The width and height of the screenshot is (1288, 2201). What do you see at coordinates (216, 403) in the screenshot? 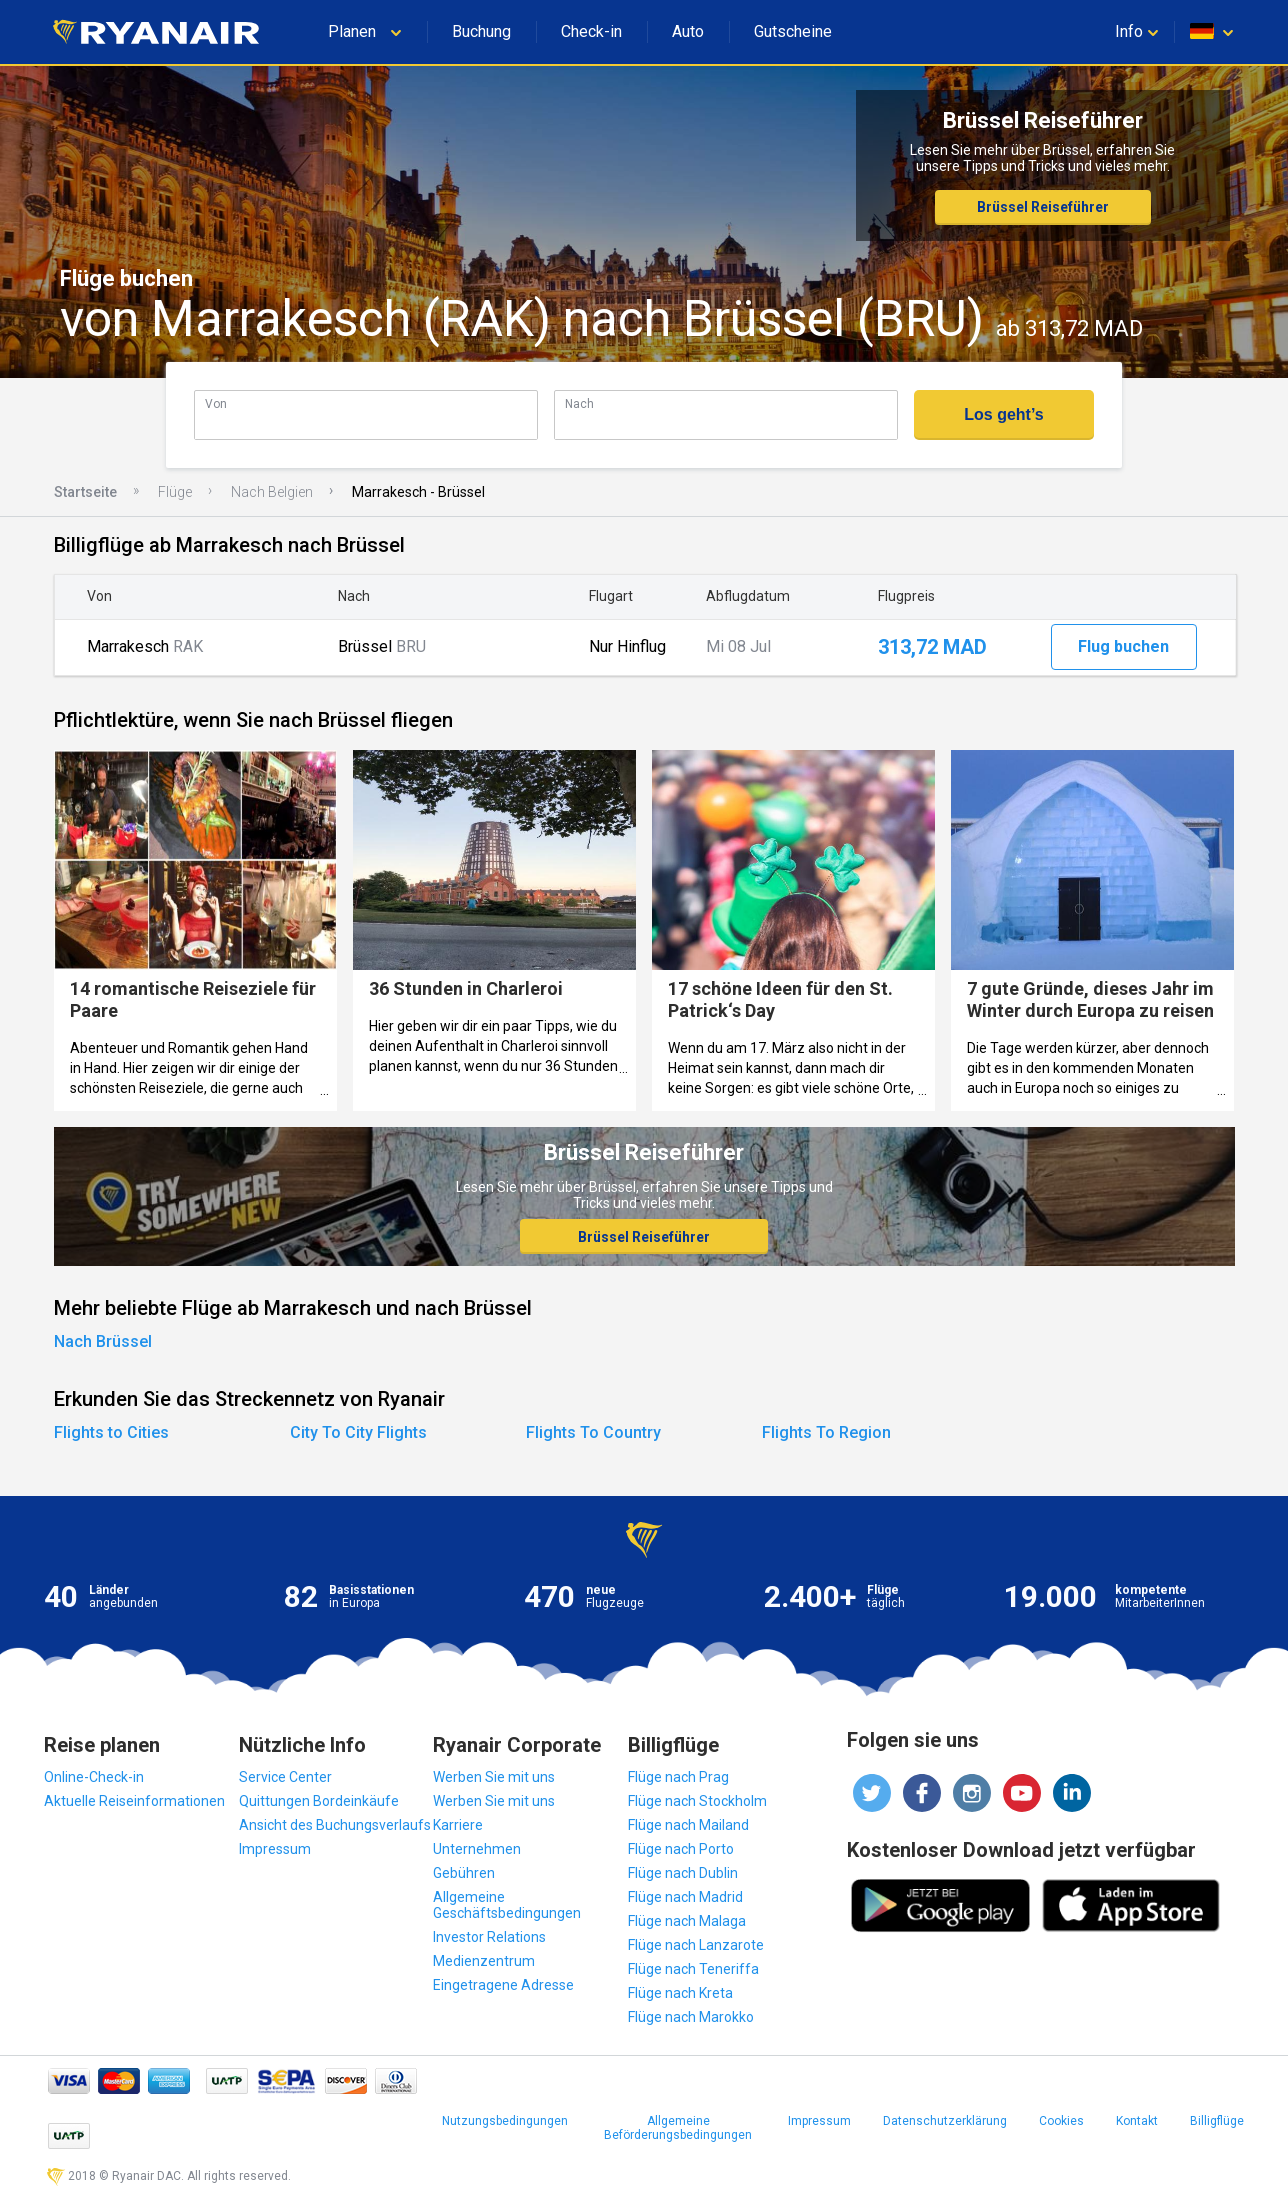
I see `Von` at bounding box center [216, 403].